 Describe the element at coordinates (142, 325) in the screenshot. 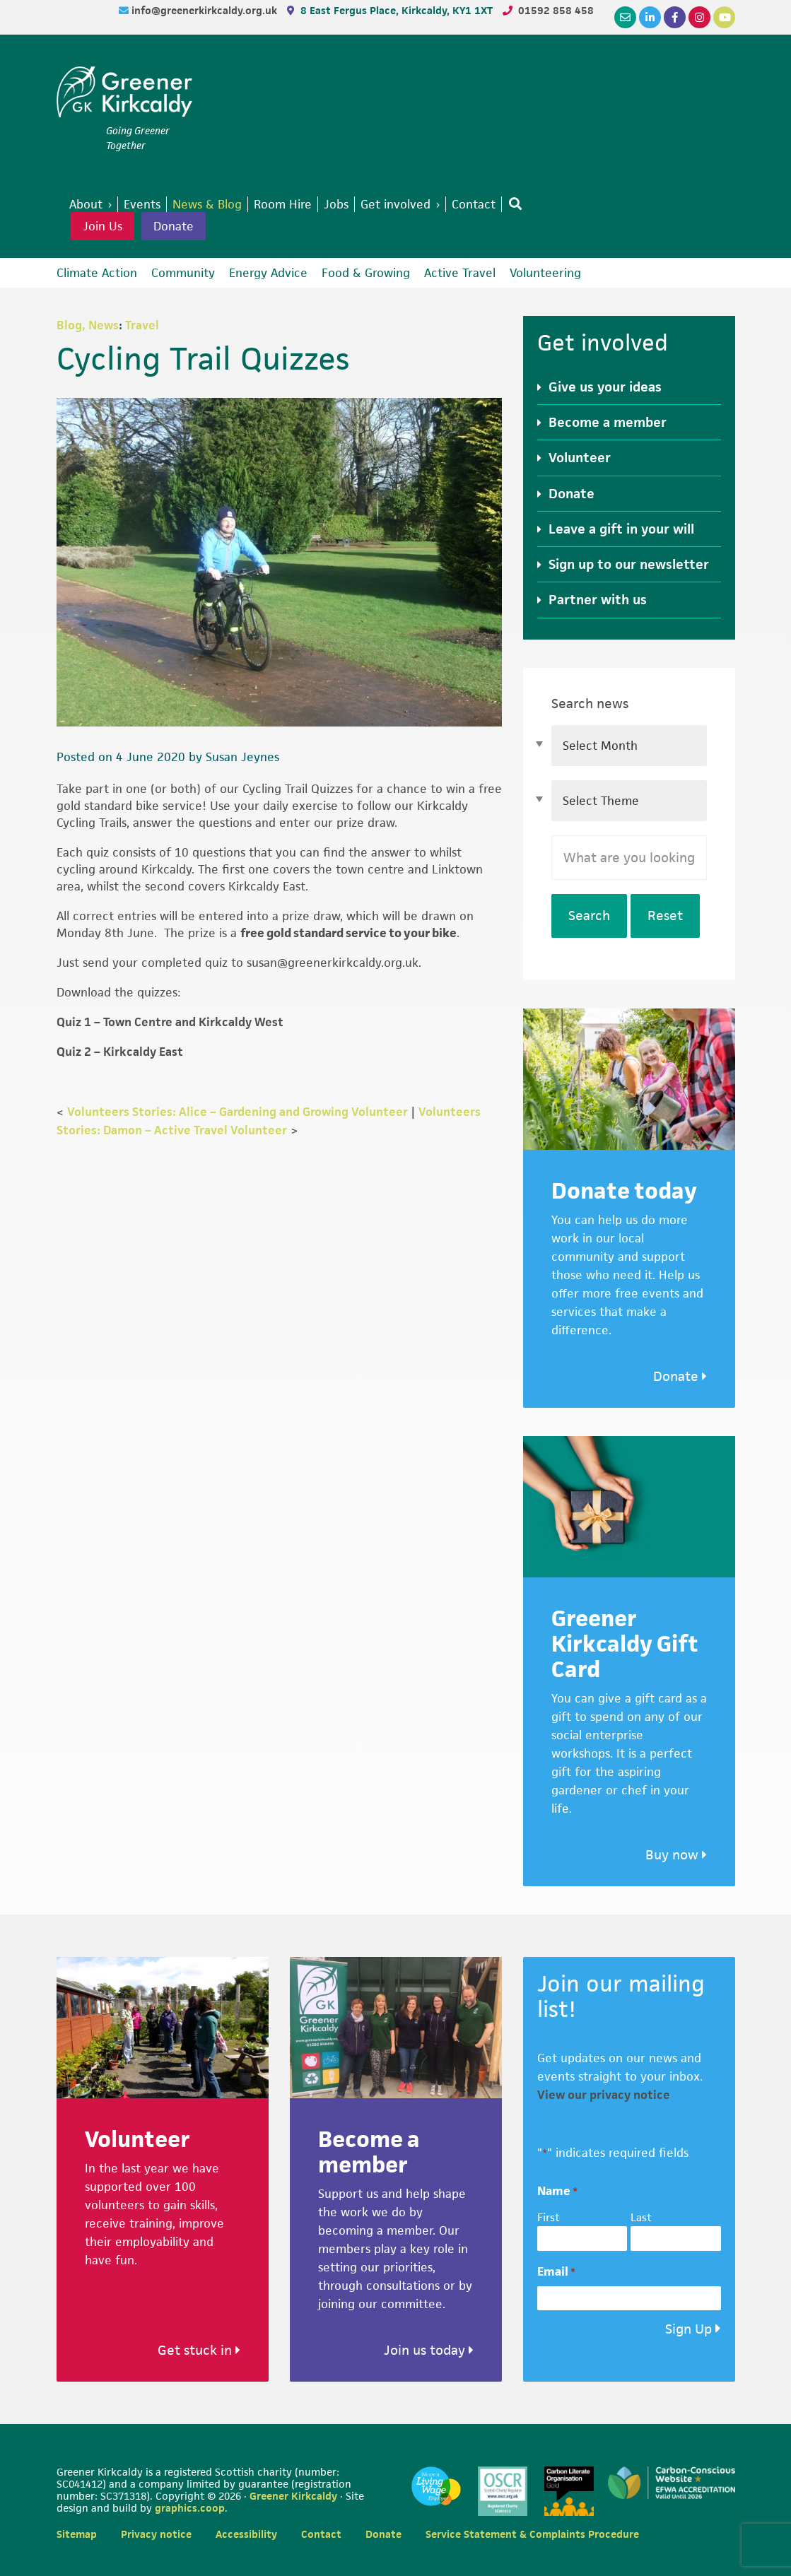

I see `Travel` at that location.